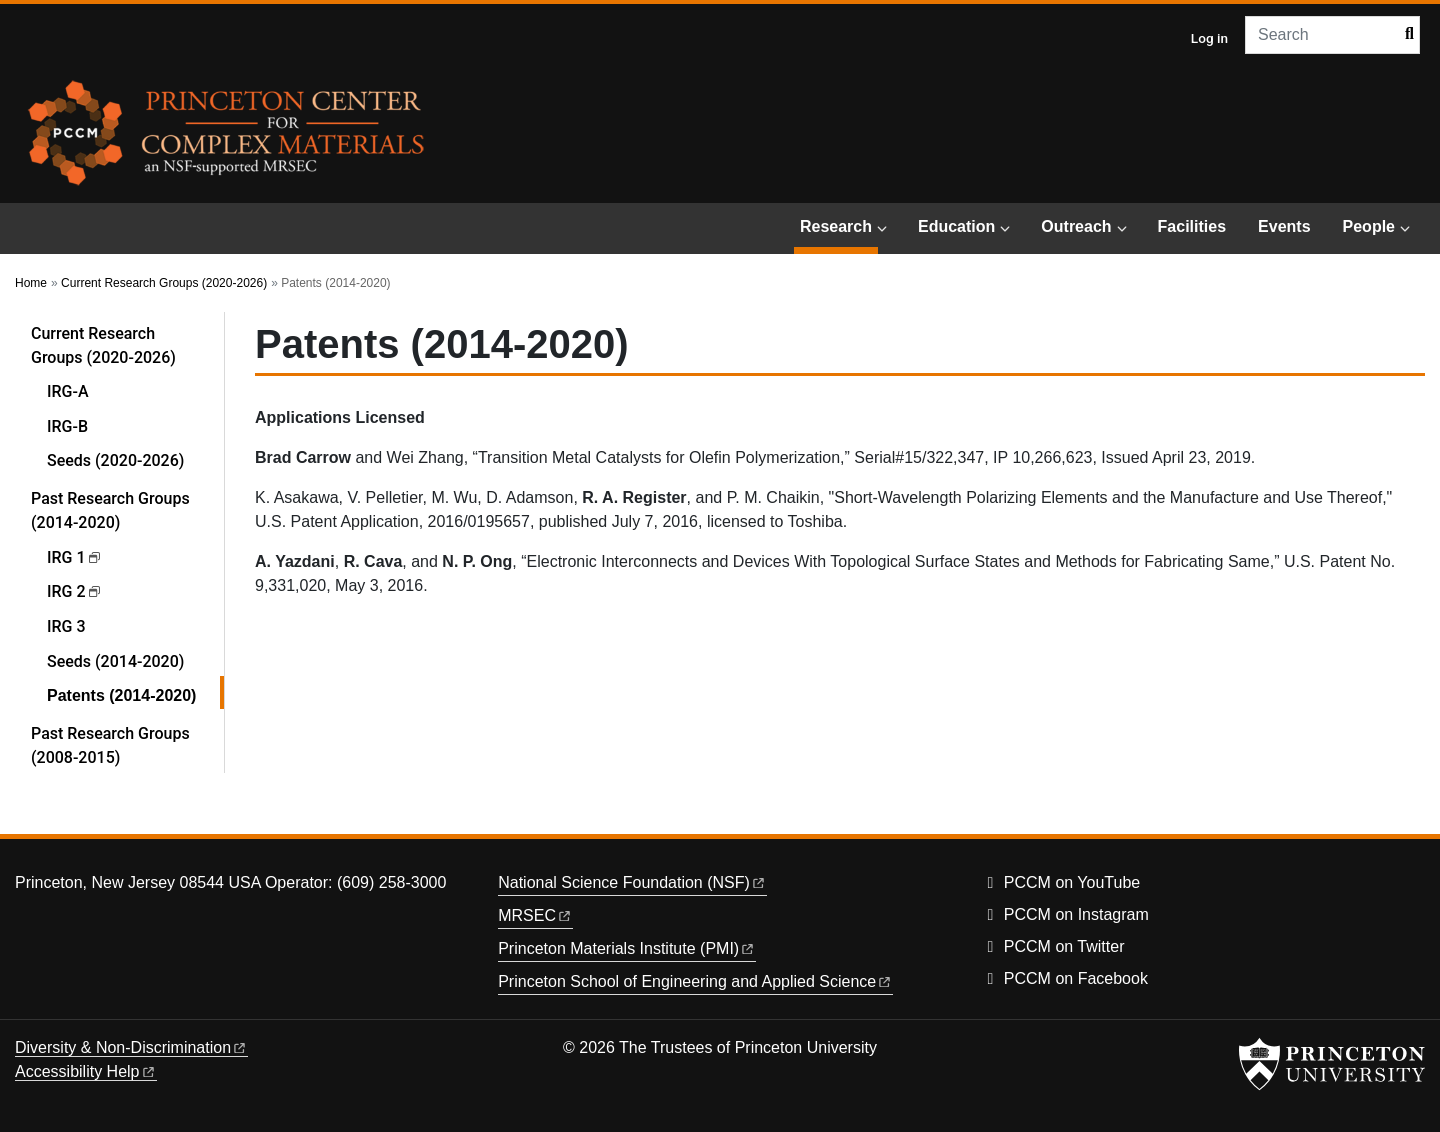 The height and width of the screenshot is (1132, 1440). I want to click on Research, so click(839, 224).